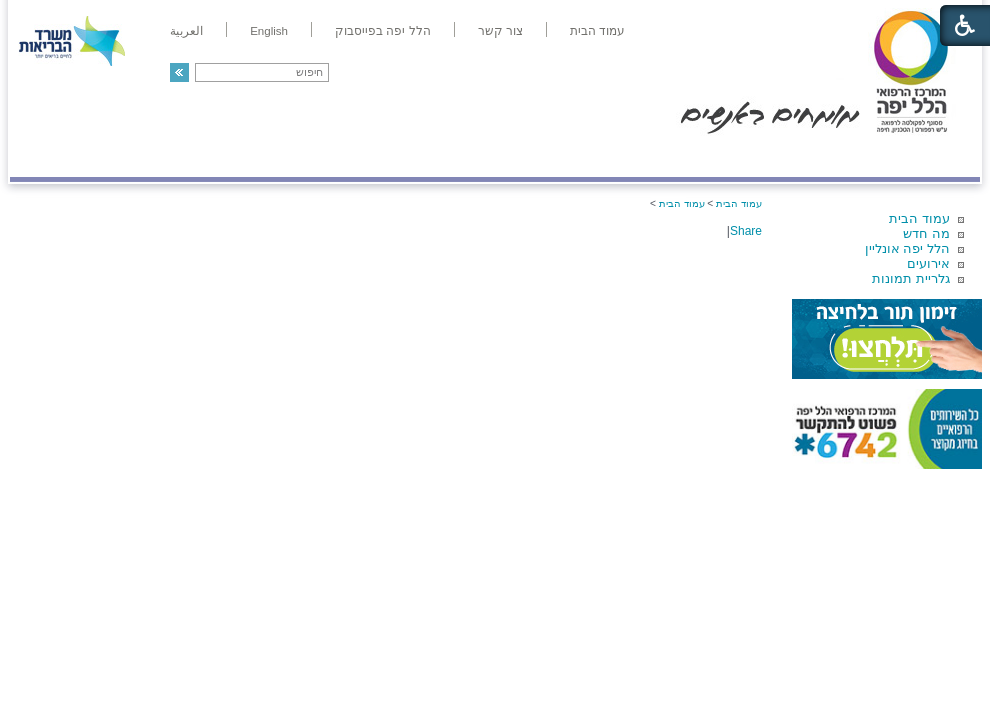 This screenshot has height=720, width=990. I want to click on גלריית תמונות, so click(911, 278).